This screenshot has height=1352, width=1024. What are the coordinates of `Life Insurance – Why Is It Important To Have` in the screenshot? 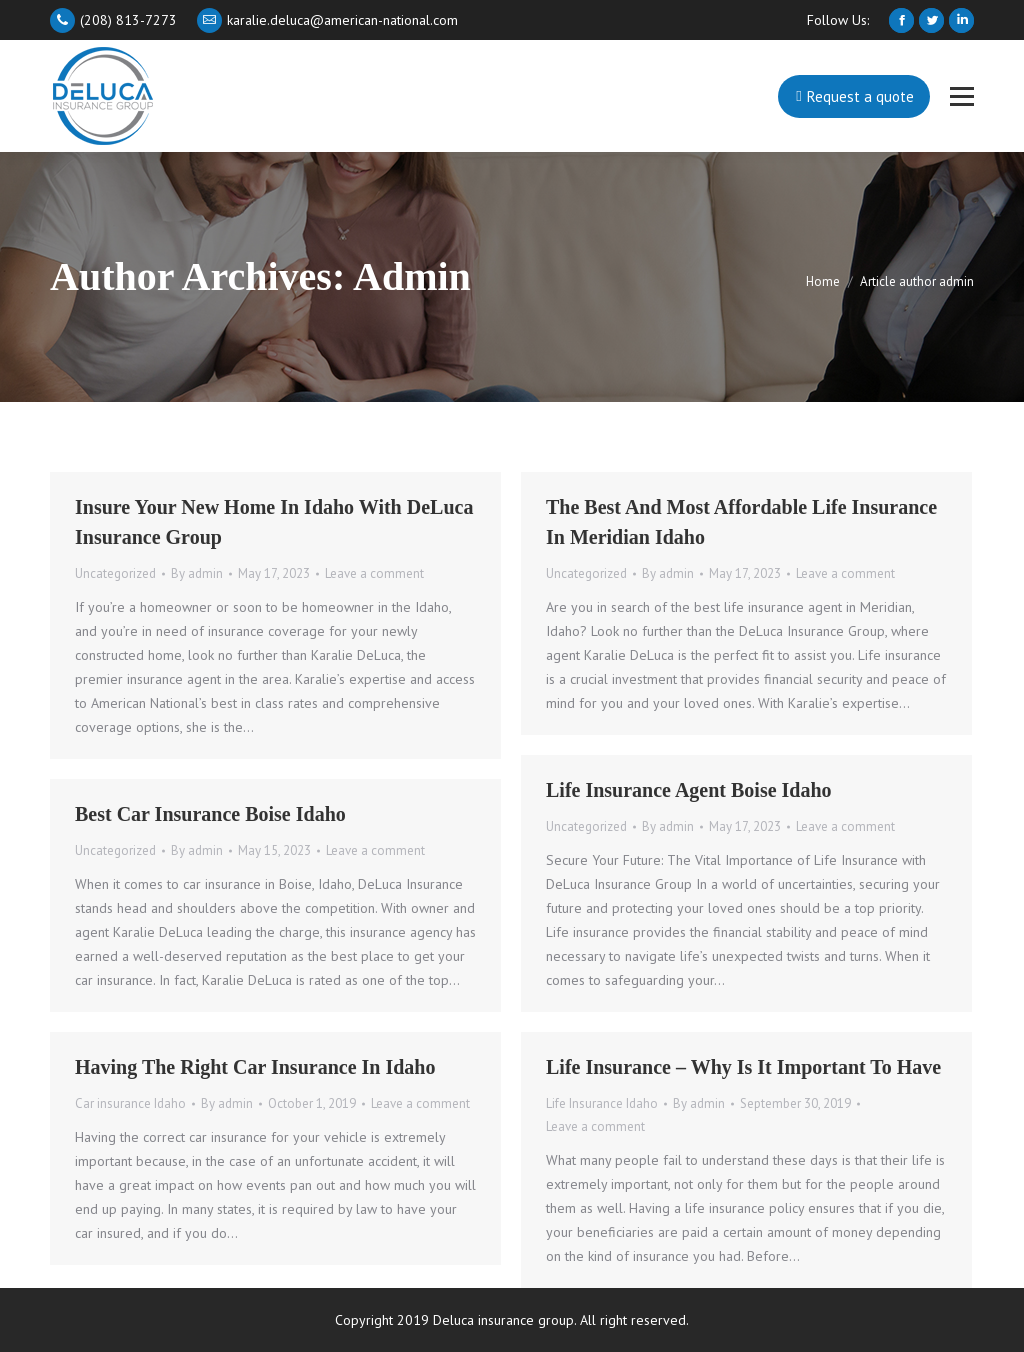 It's located at (743, 1067).